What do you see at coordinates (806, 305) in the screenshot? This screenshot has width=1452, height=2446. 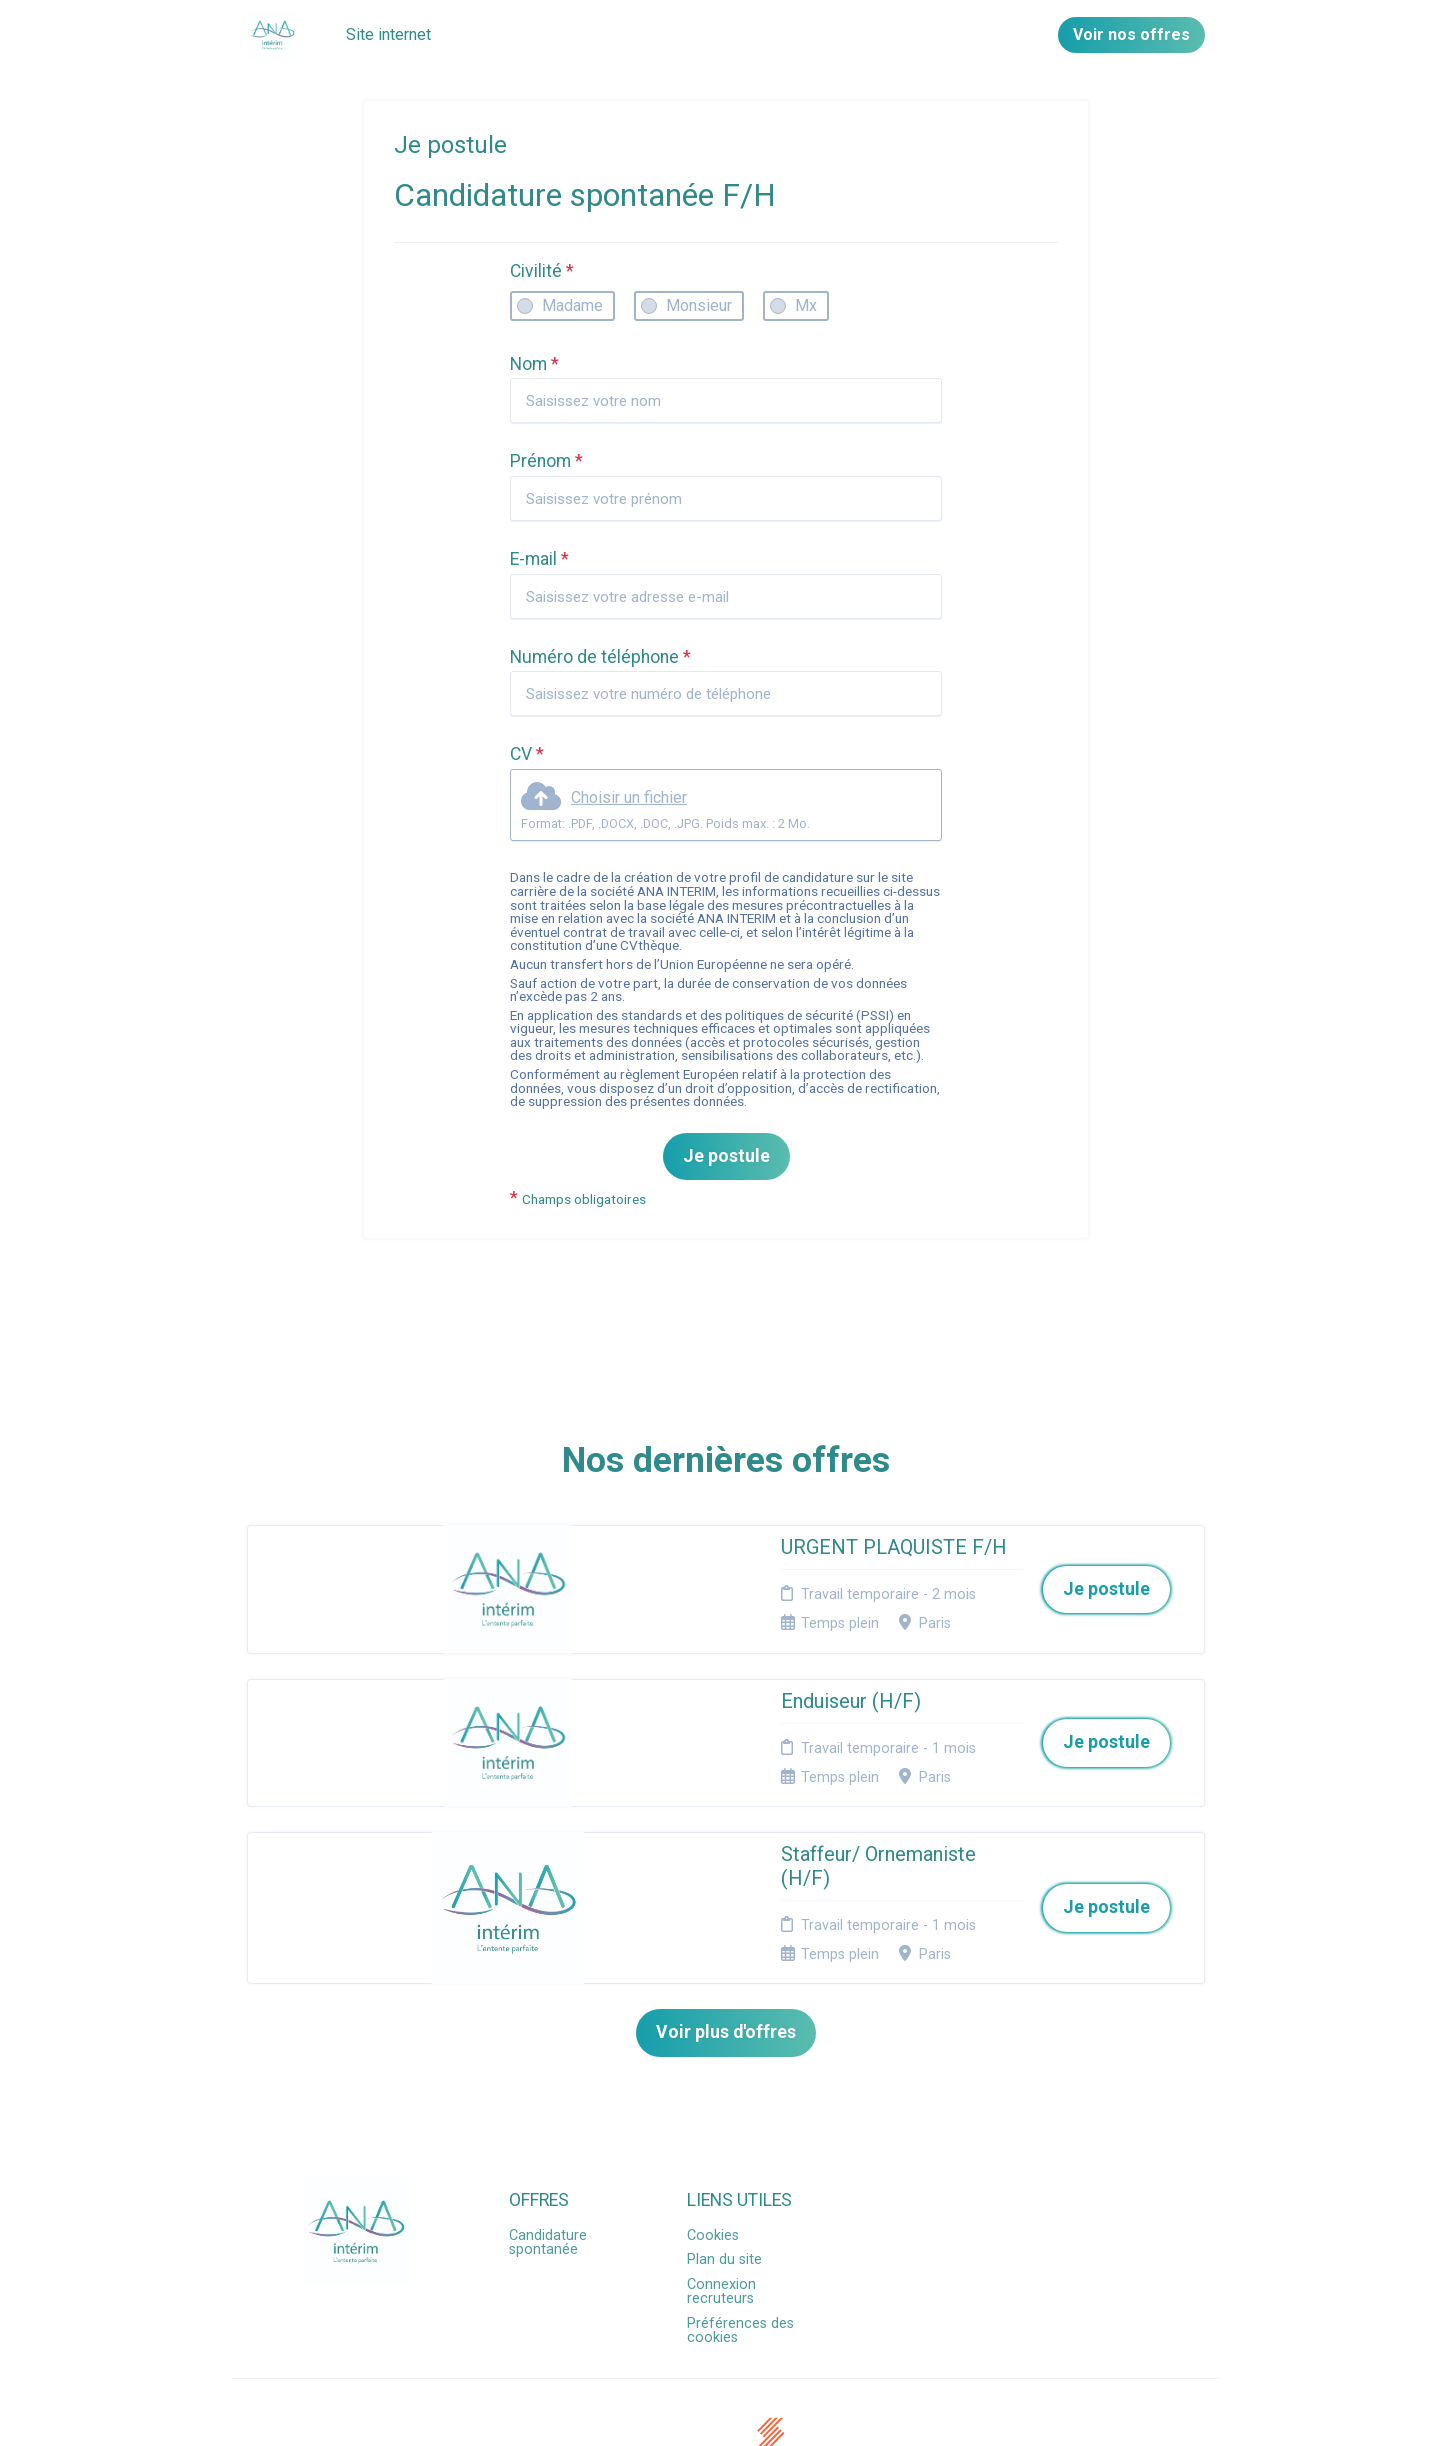 I see `Mx` at bounding box center [806, 305].